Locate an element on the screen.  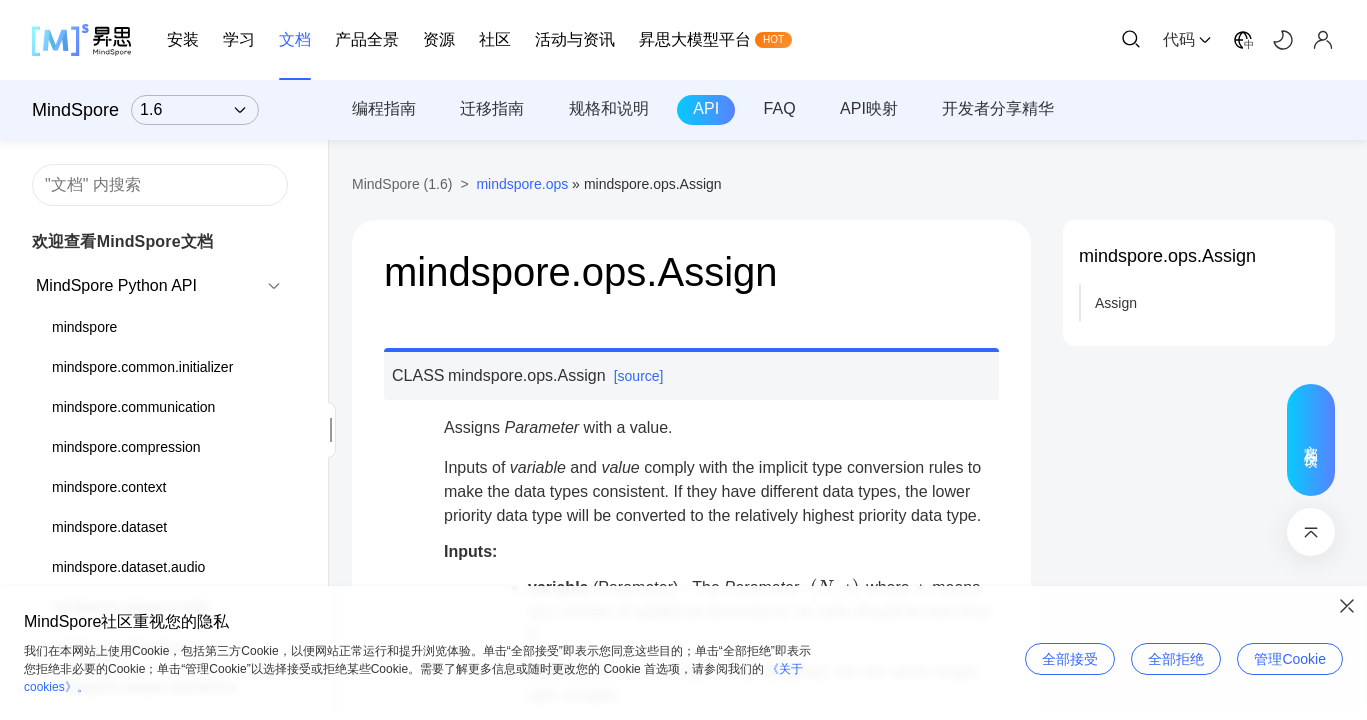
mindspore.dataset.audio is located at coordinates (128, 567).